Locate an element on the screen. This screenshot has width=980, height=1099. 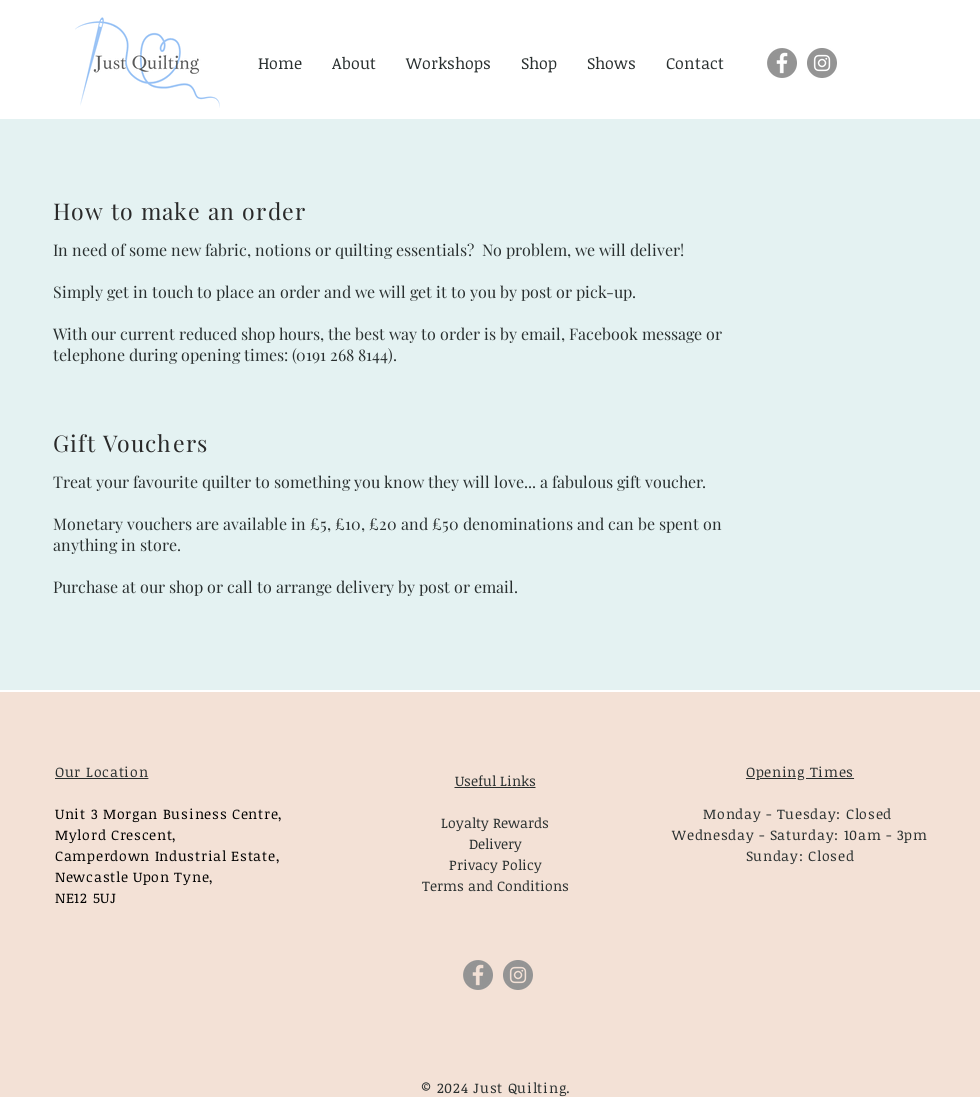
[Facebook] is located at coordinates (782, 63).